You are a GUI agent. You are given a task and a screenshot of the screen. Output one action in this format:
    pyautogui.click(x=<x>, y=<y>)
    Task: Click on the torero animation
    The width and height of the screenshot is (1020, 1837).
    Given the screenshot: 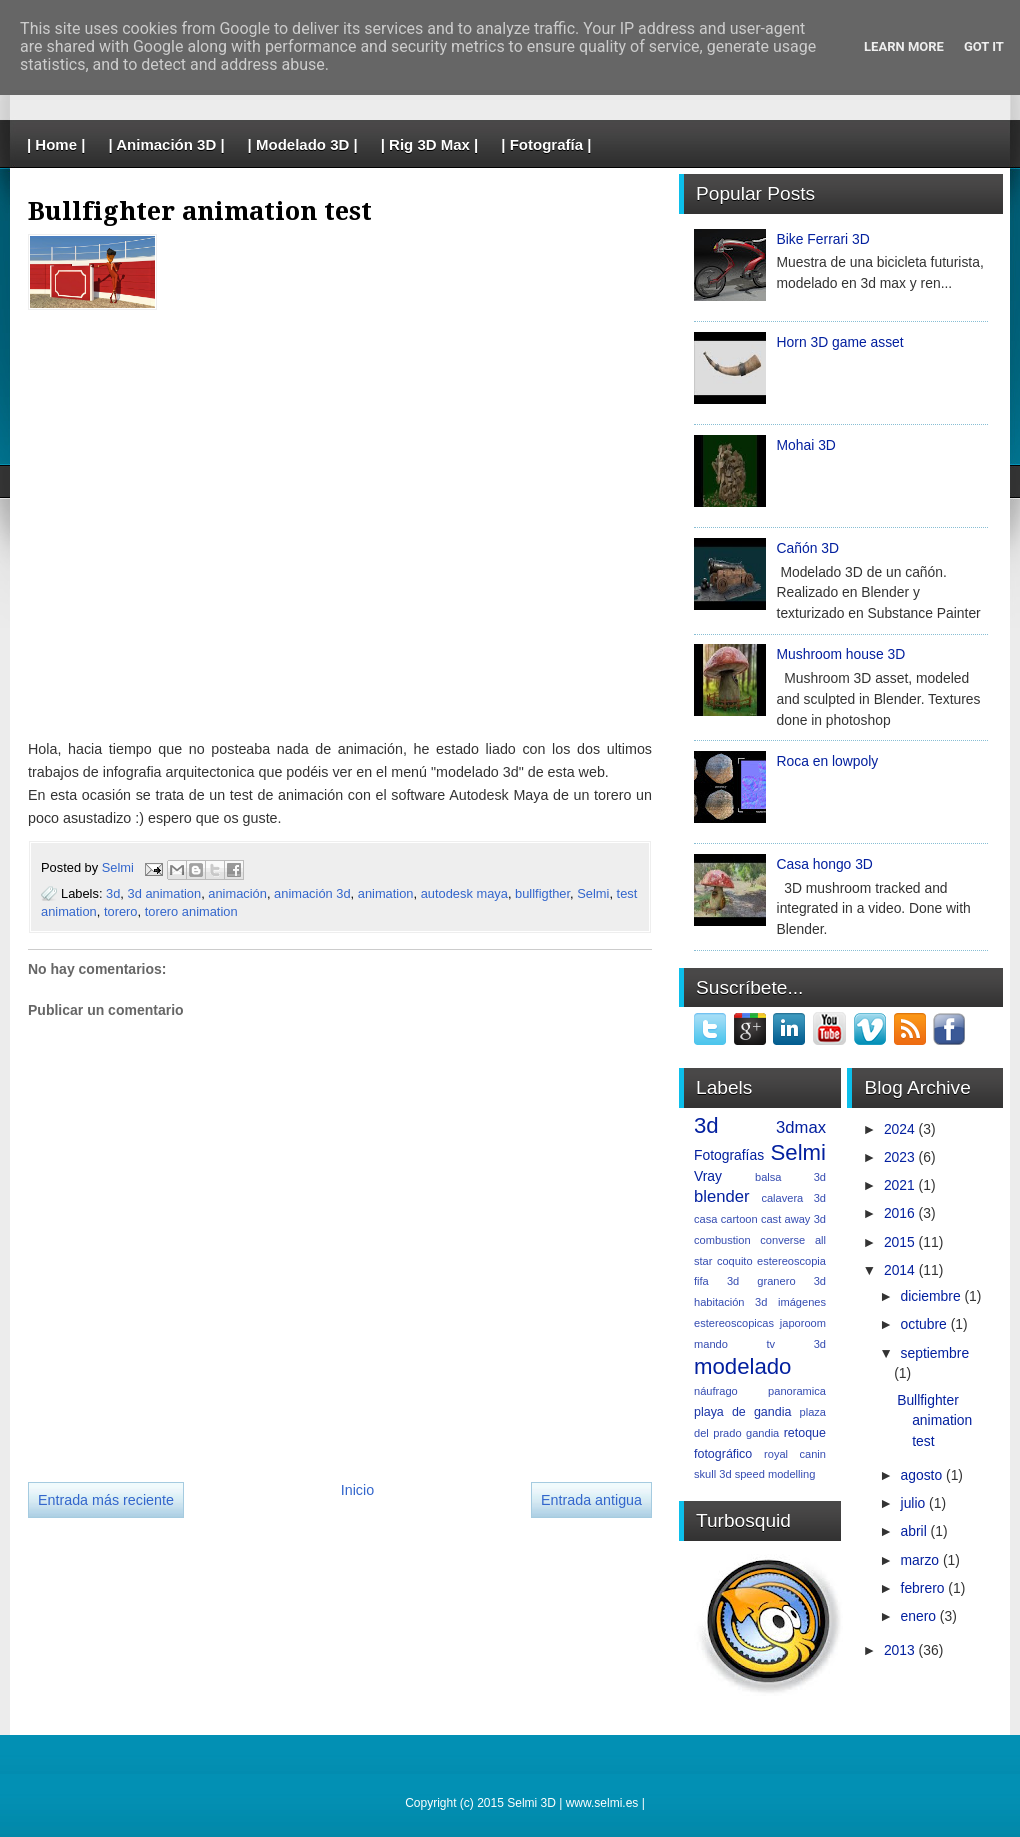 What is the action you would take?
    pyautogui.click(x=191, y=911)
    